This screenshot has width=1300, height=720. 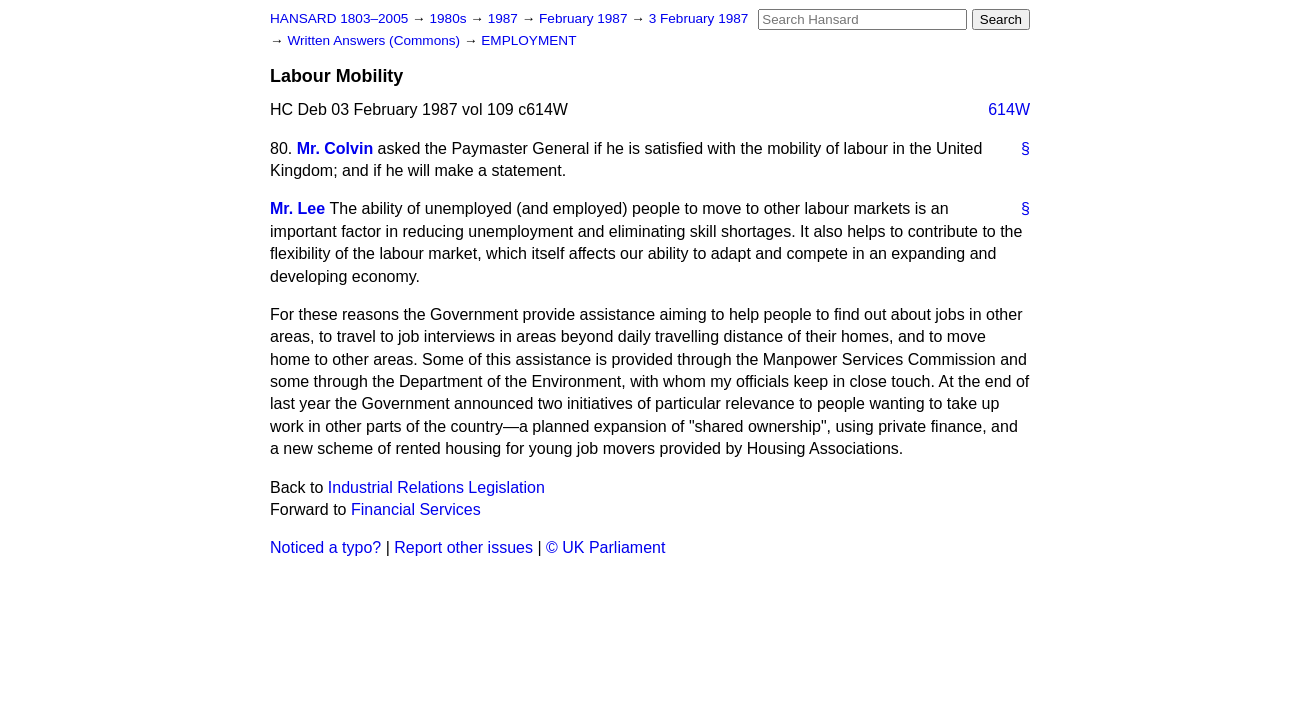 What do you see at coordinates (585, 18) in the screenshot?
I see `February 1987` at bounding box center [585, 18].